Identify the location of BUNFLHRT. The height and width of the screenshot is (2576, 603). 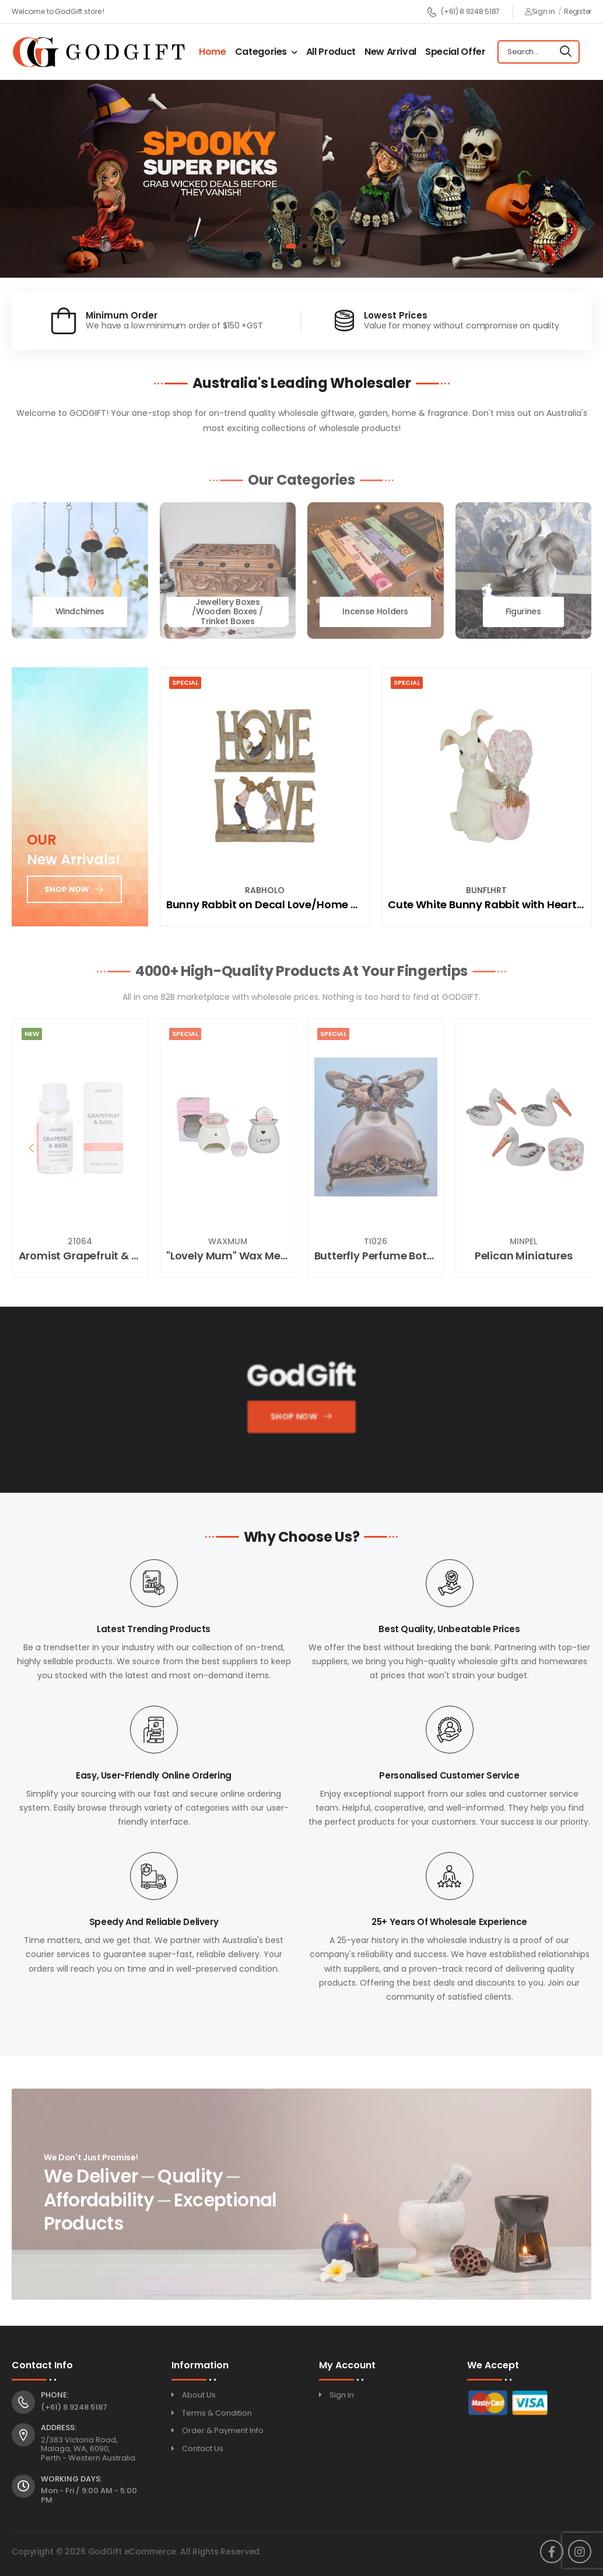
(486, 890).